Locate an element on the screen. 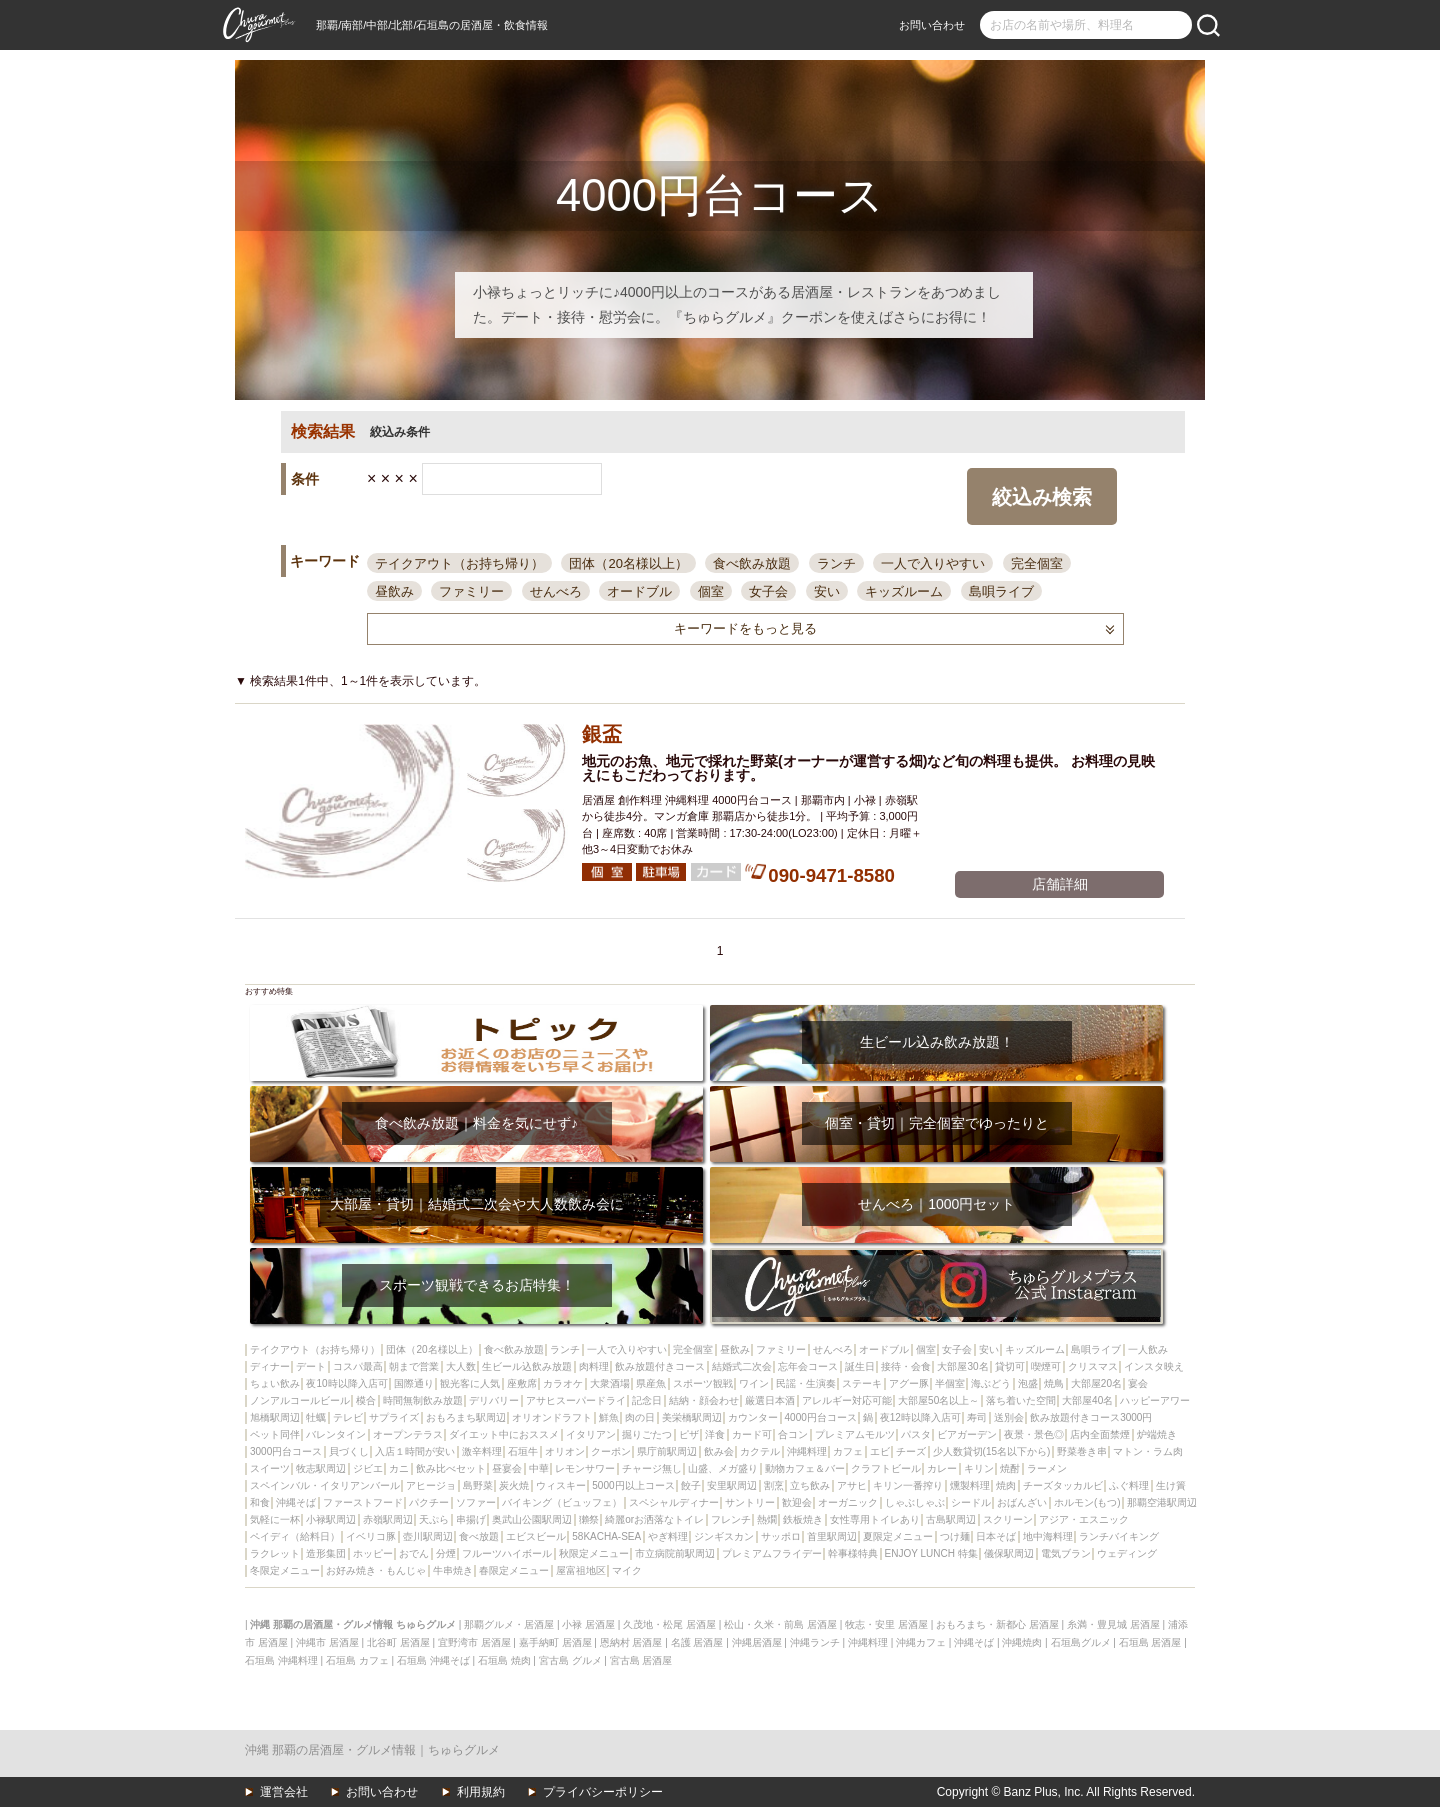 This screenshot has width=1440, height=1807. ファーストフード is located at coordinates (363, 1502).